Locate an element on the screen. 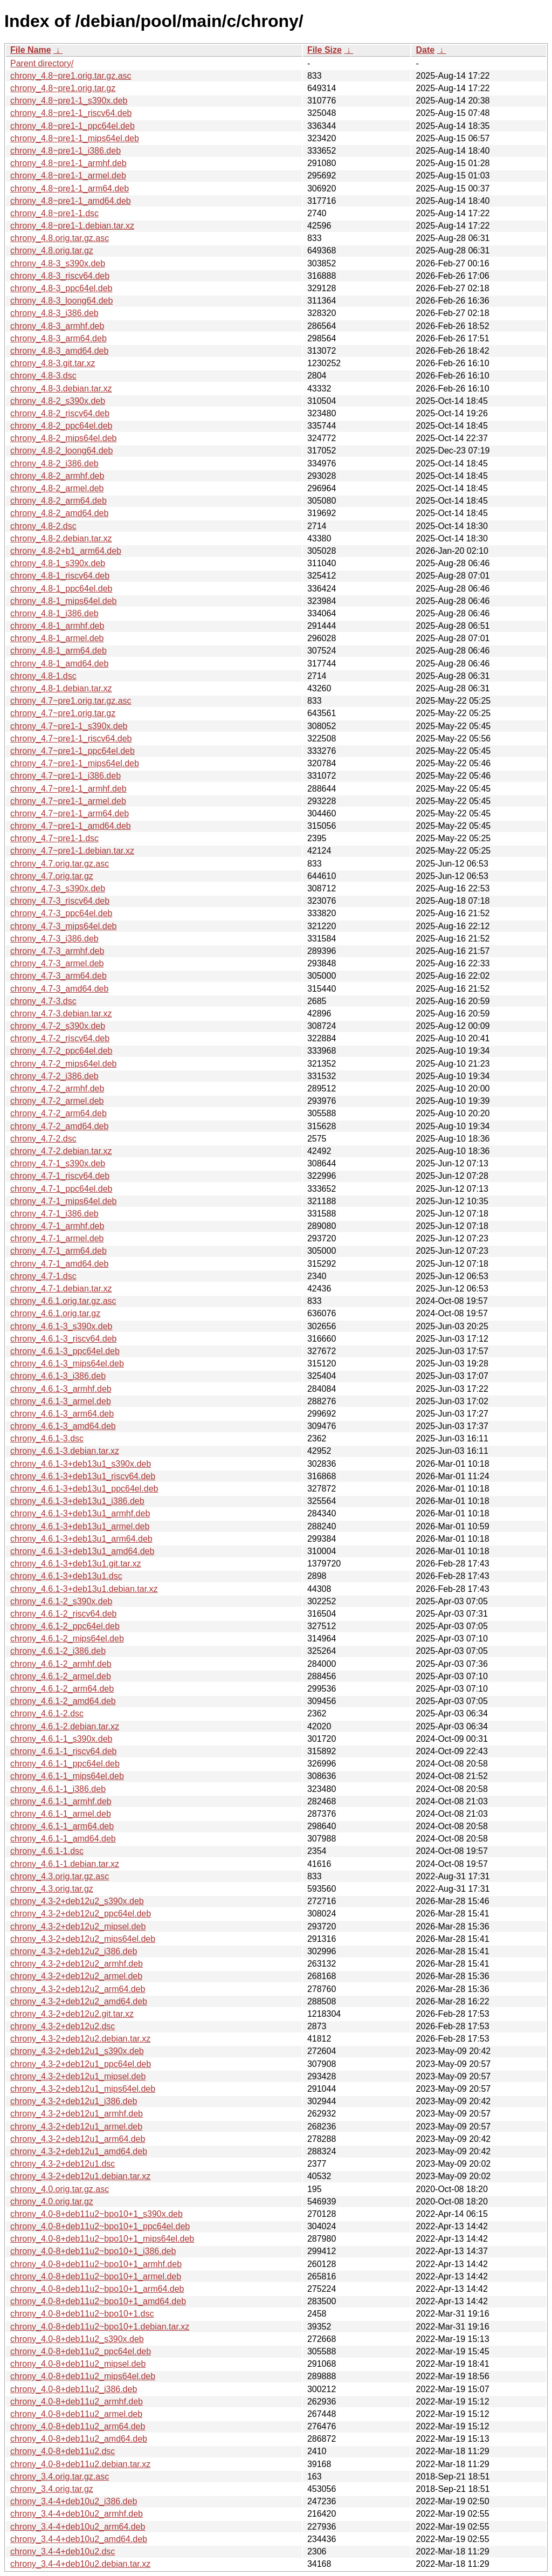 The width and height of the screenshot is (552, 2576). chrony_4.0-8+deb11u2~bpo10+1_arm64.deb is located at coordinates (97, 2288).